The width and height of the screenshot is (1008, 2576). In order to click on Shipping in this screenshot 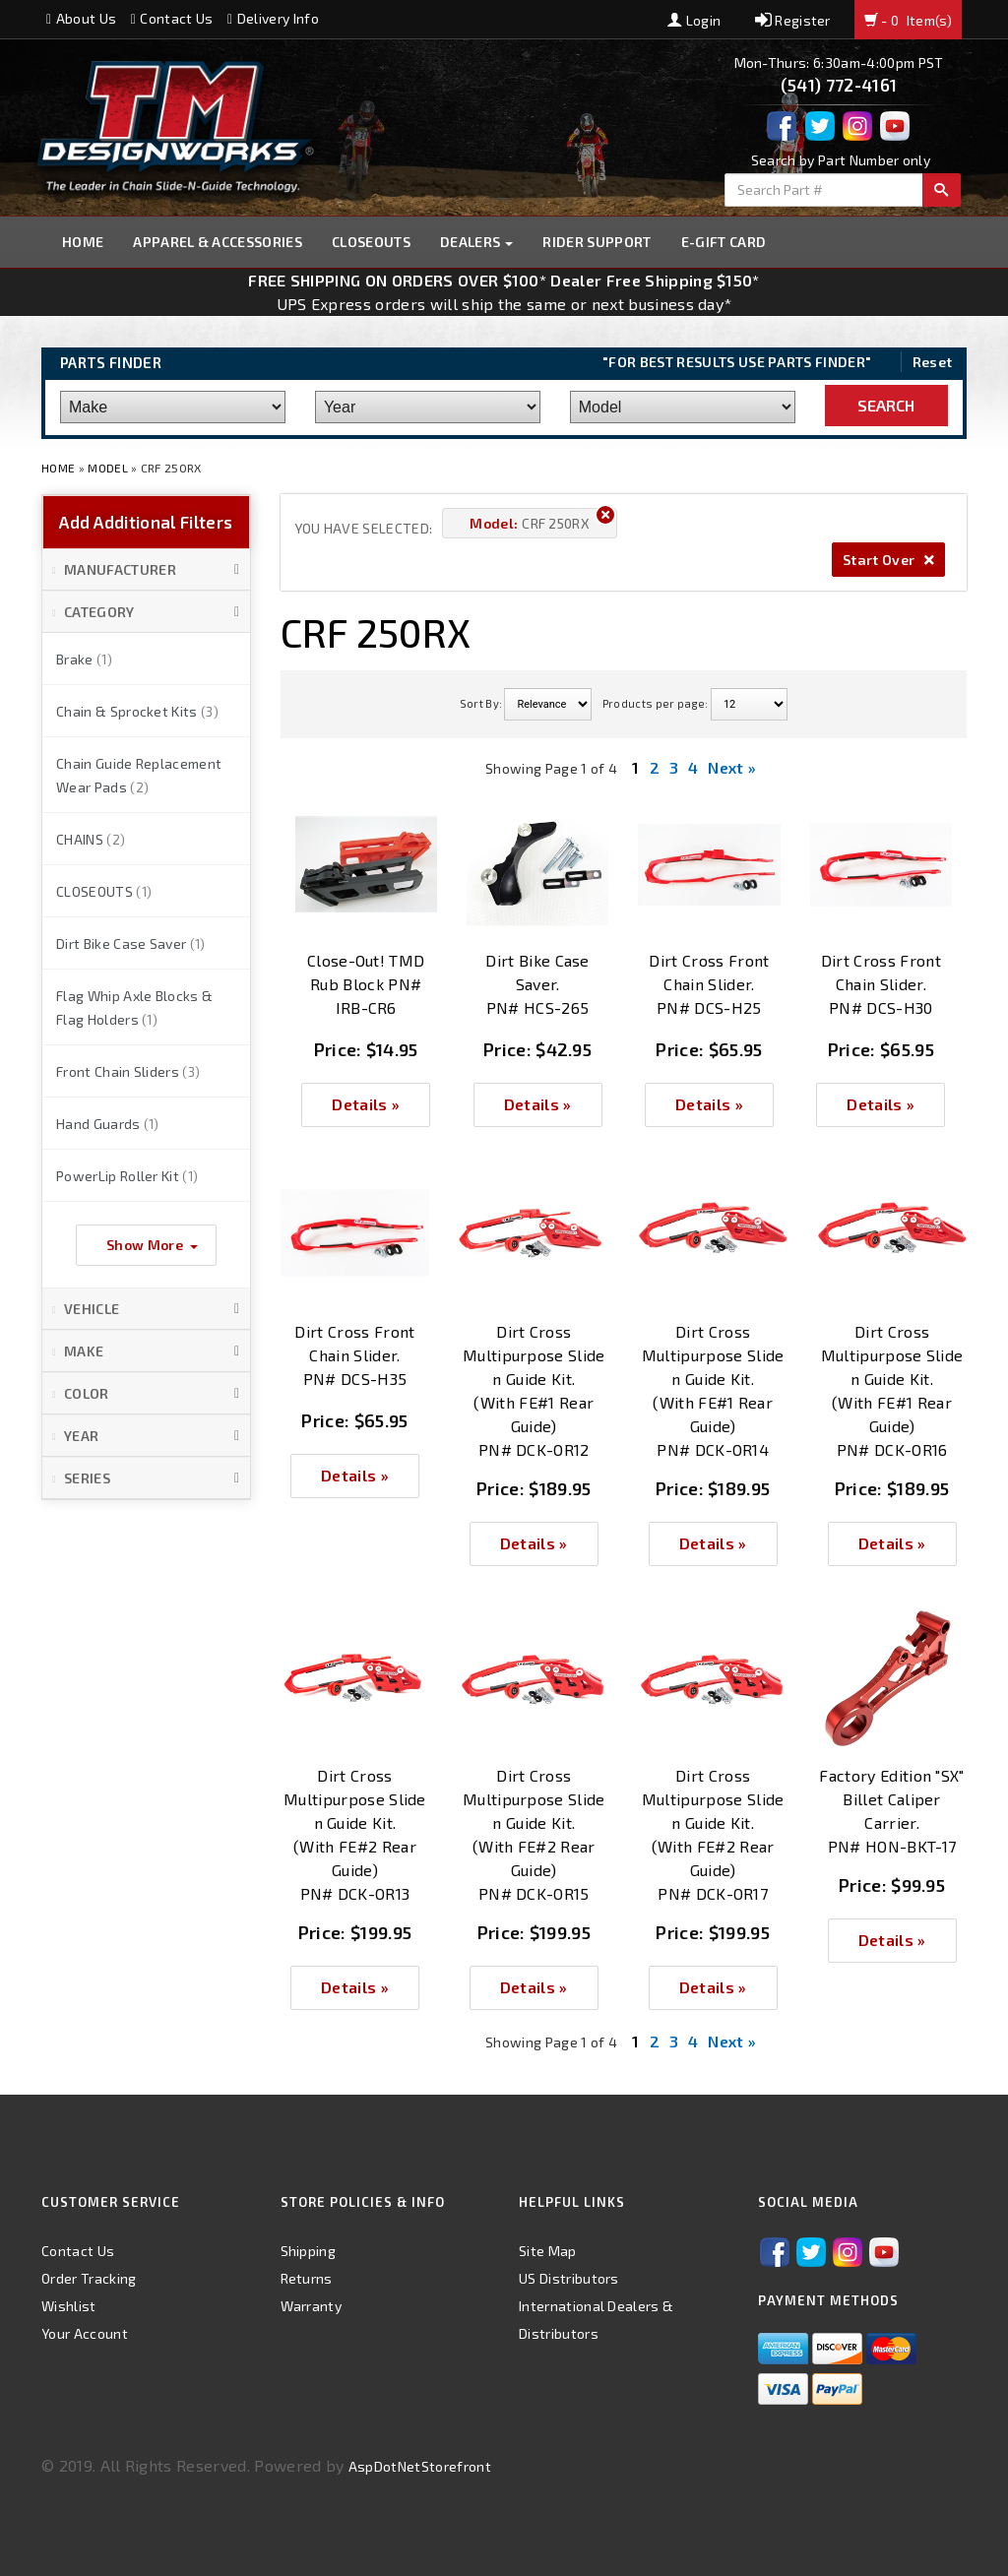, I will do `click(309, 2250)`.